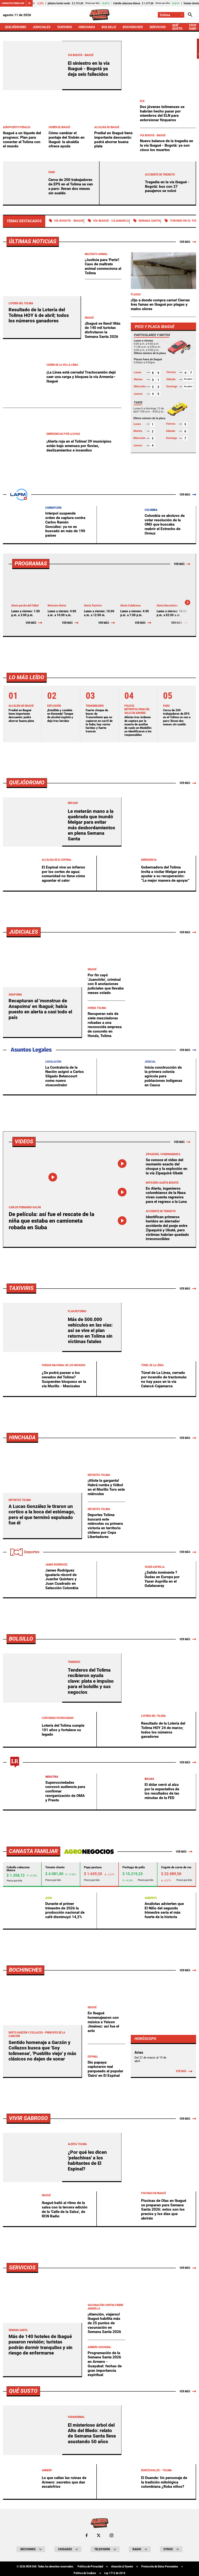 The height and width of the screenshot is (2576, 199). Describe the element at coordinates (69, 220) in the screenshot. I see `Vía Bogotá - Ibagué` at that location.